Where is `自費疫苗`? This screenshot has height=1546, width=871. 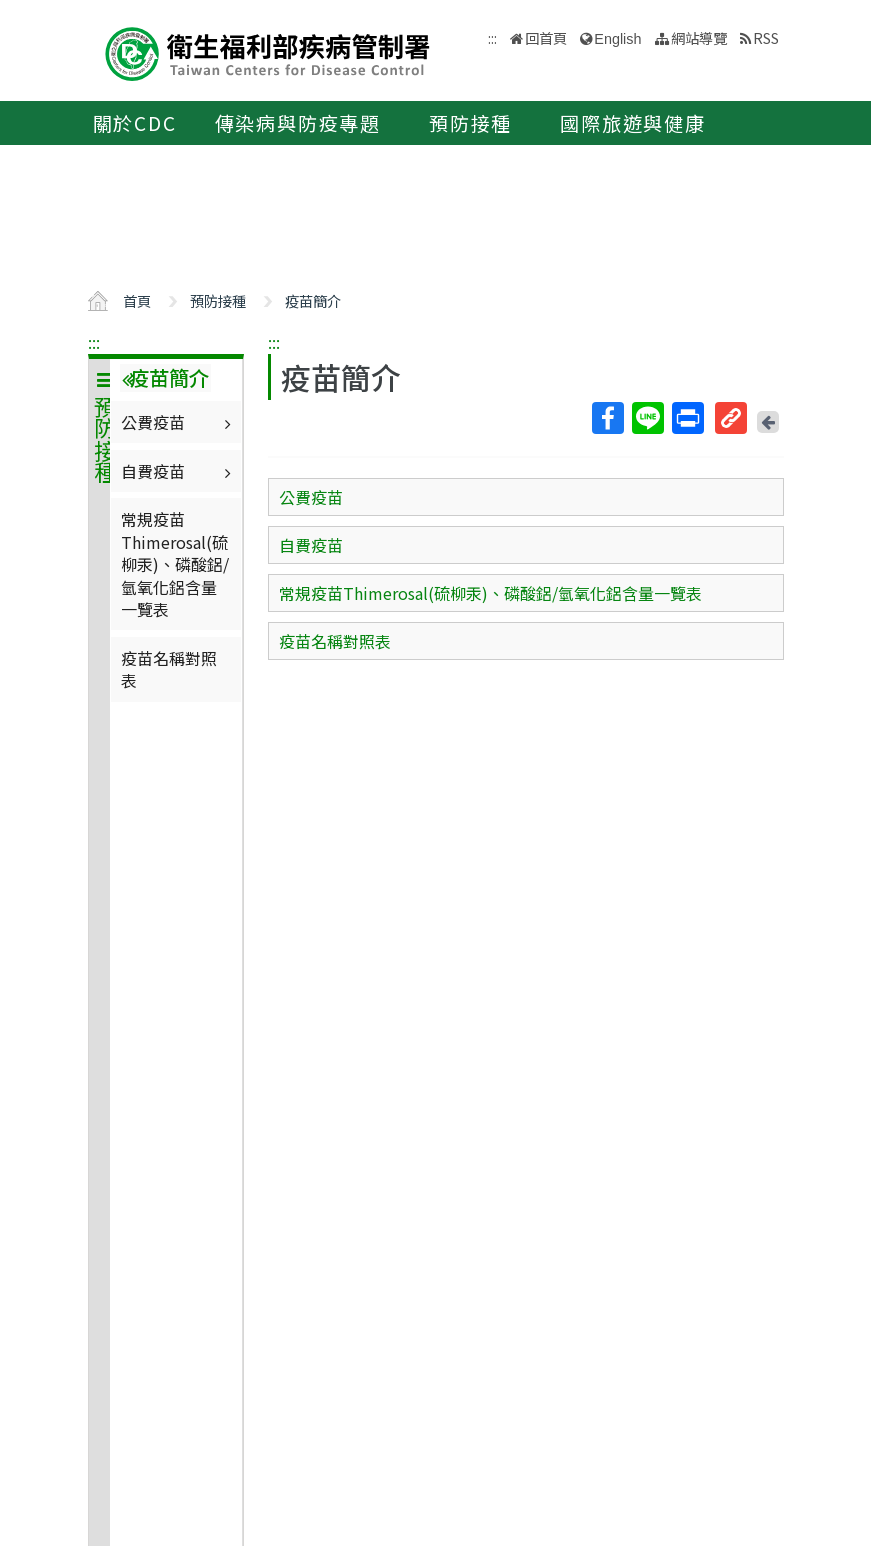
自費疫苗 is located at coordinates (178, 471).